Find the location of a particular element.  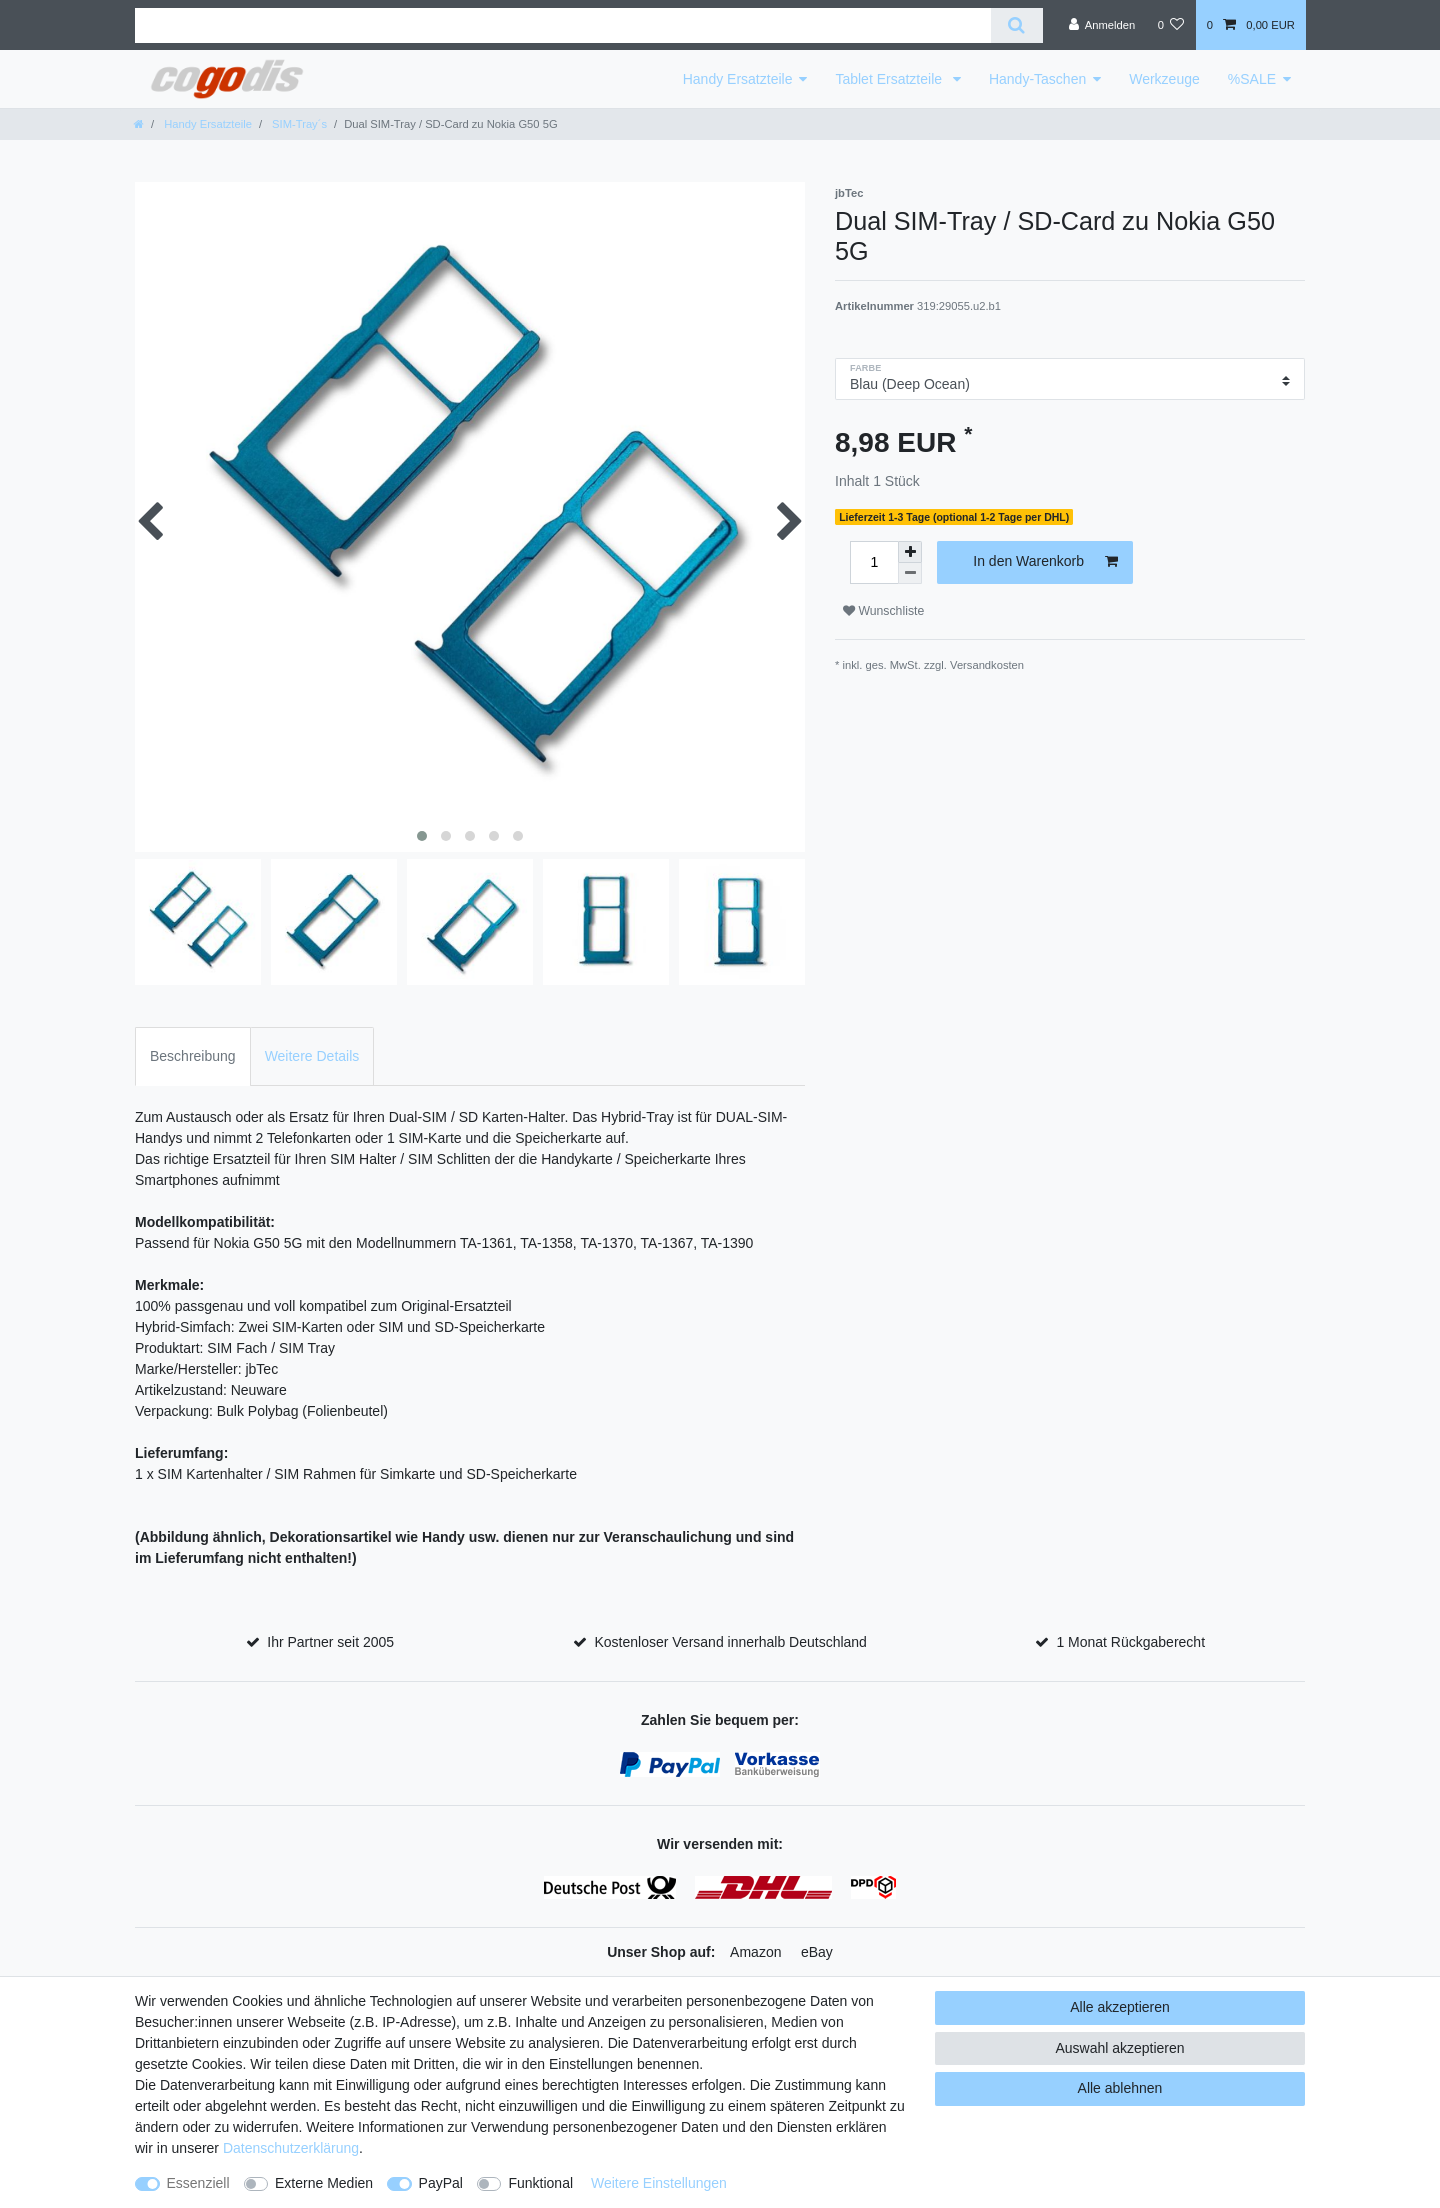

Versandkosten is located at coordinates (987, 665).